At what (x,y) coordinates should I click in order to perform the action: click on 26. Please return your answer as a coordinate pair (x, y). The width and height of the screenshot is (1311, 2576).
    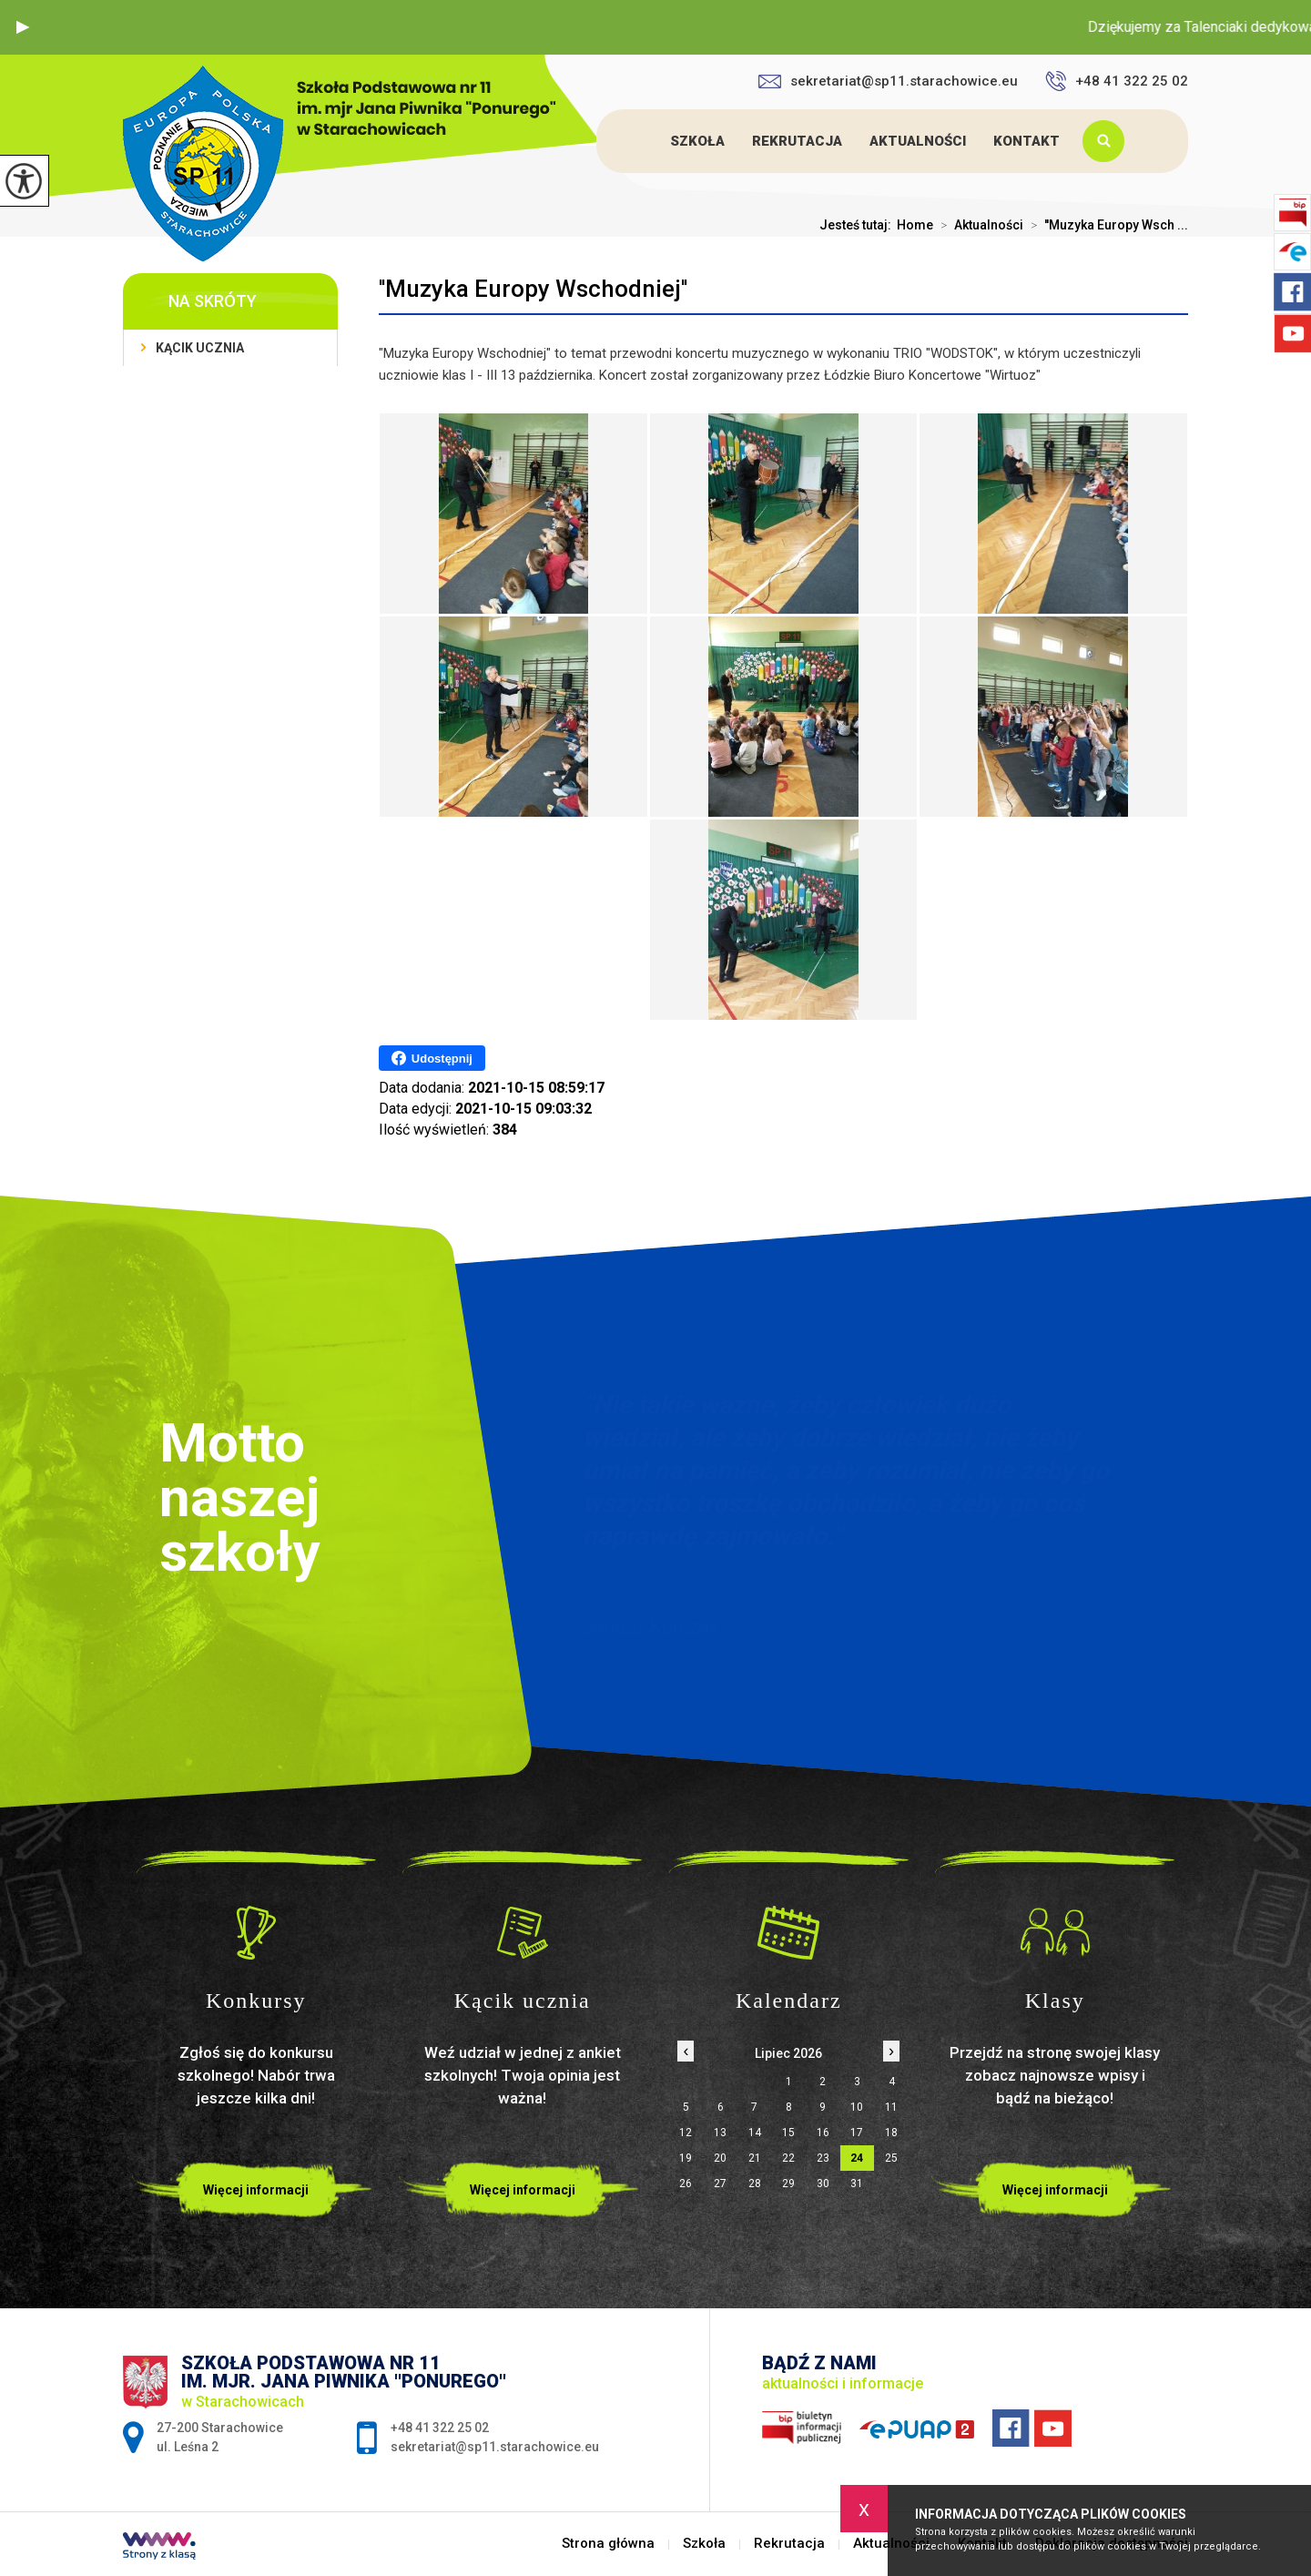
    Looking at the image, I should click on (685, 2183).